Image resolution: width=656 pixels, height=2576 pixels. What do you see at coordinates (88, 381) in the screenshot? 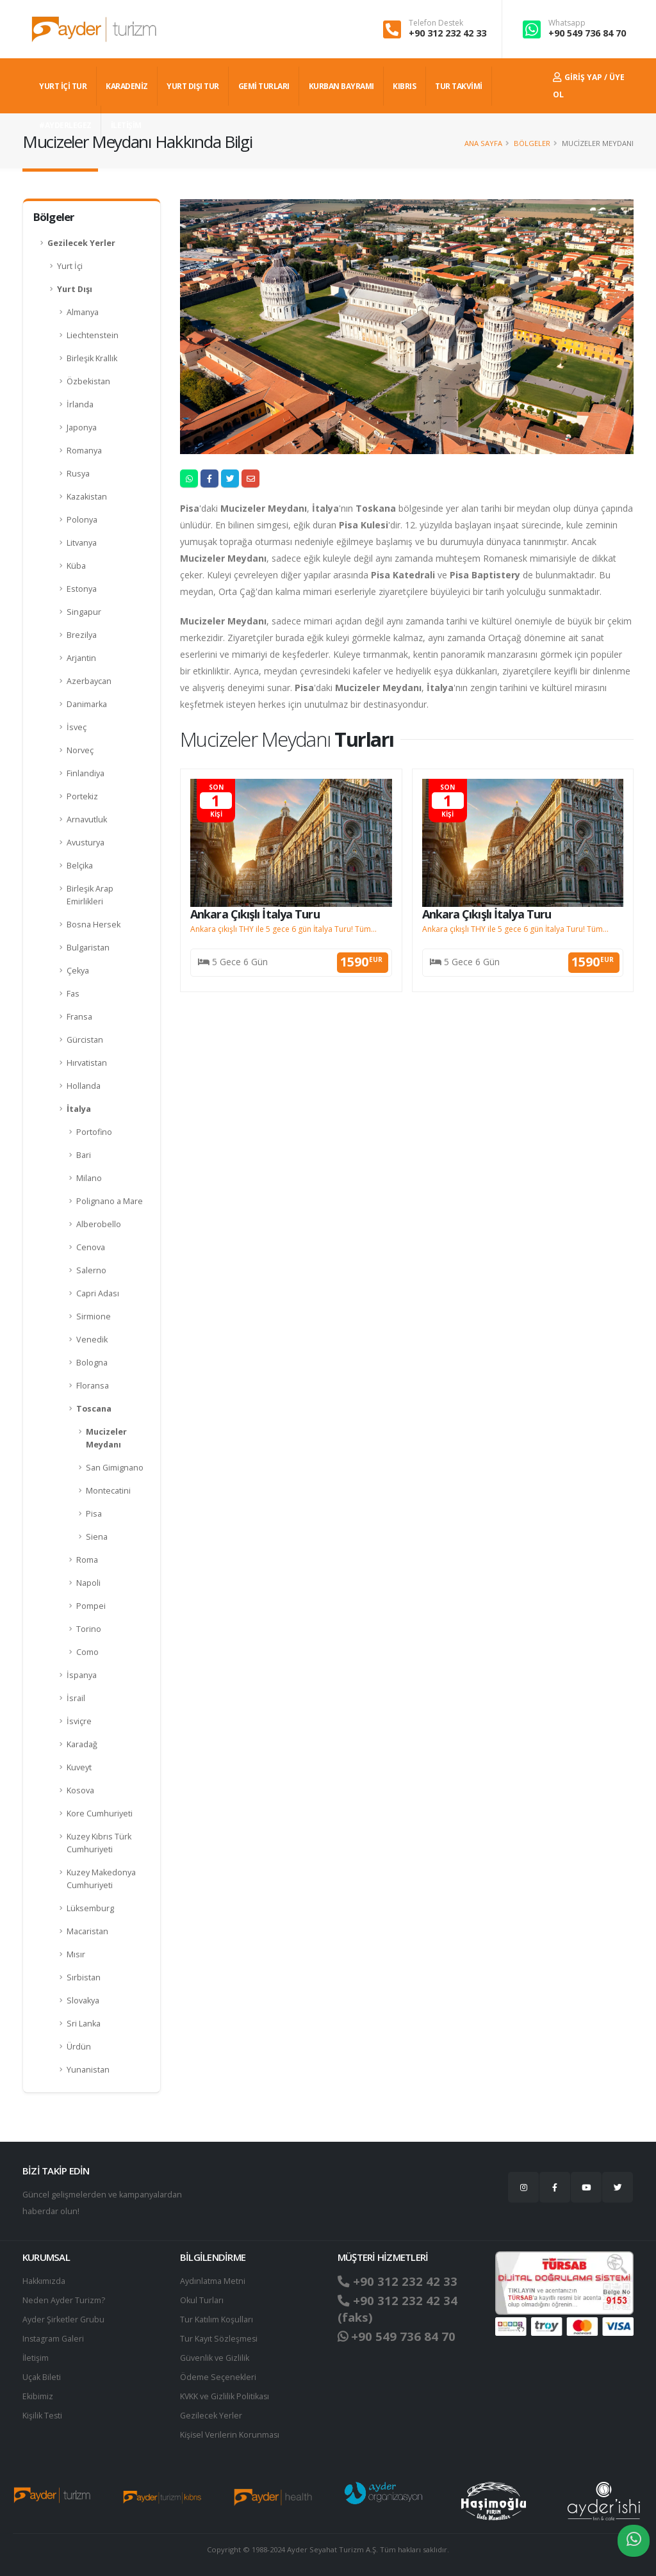
I see `Özbekistan` at bounding box center [88, 381].